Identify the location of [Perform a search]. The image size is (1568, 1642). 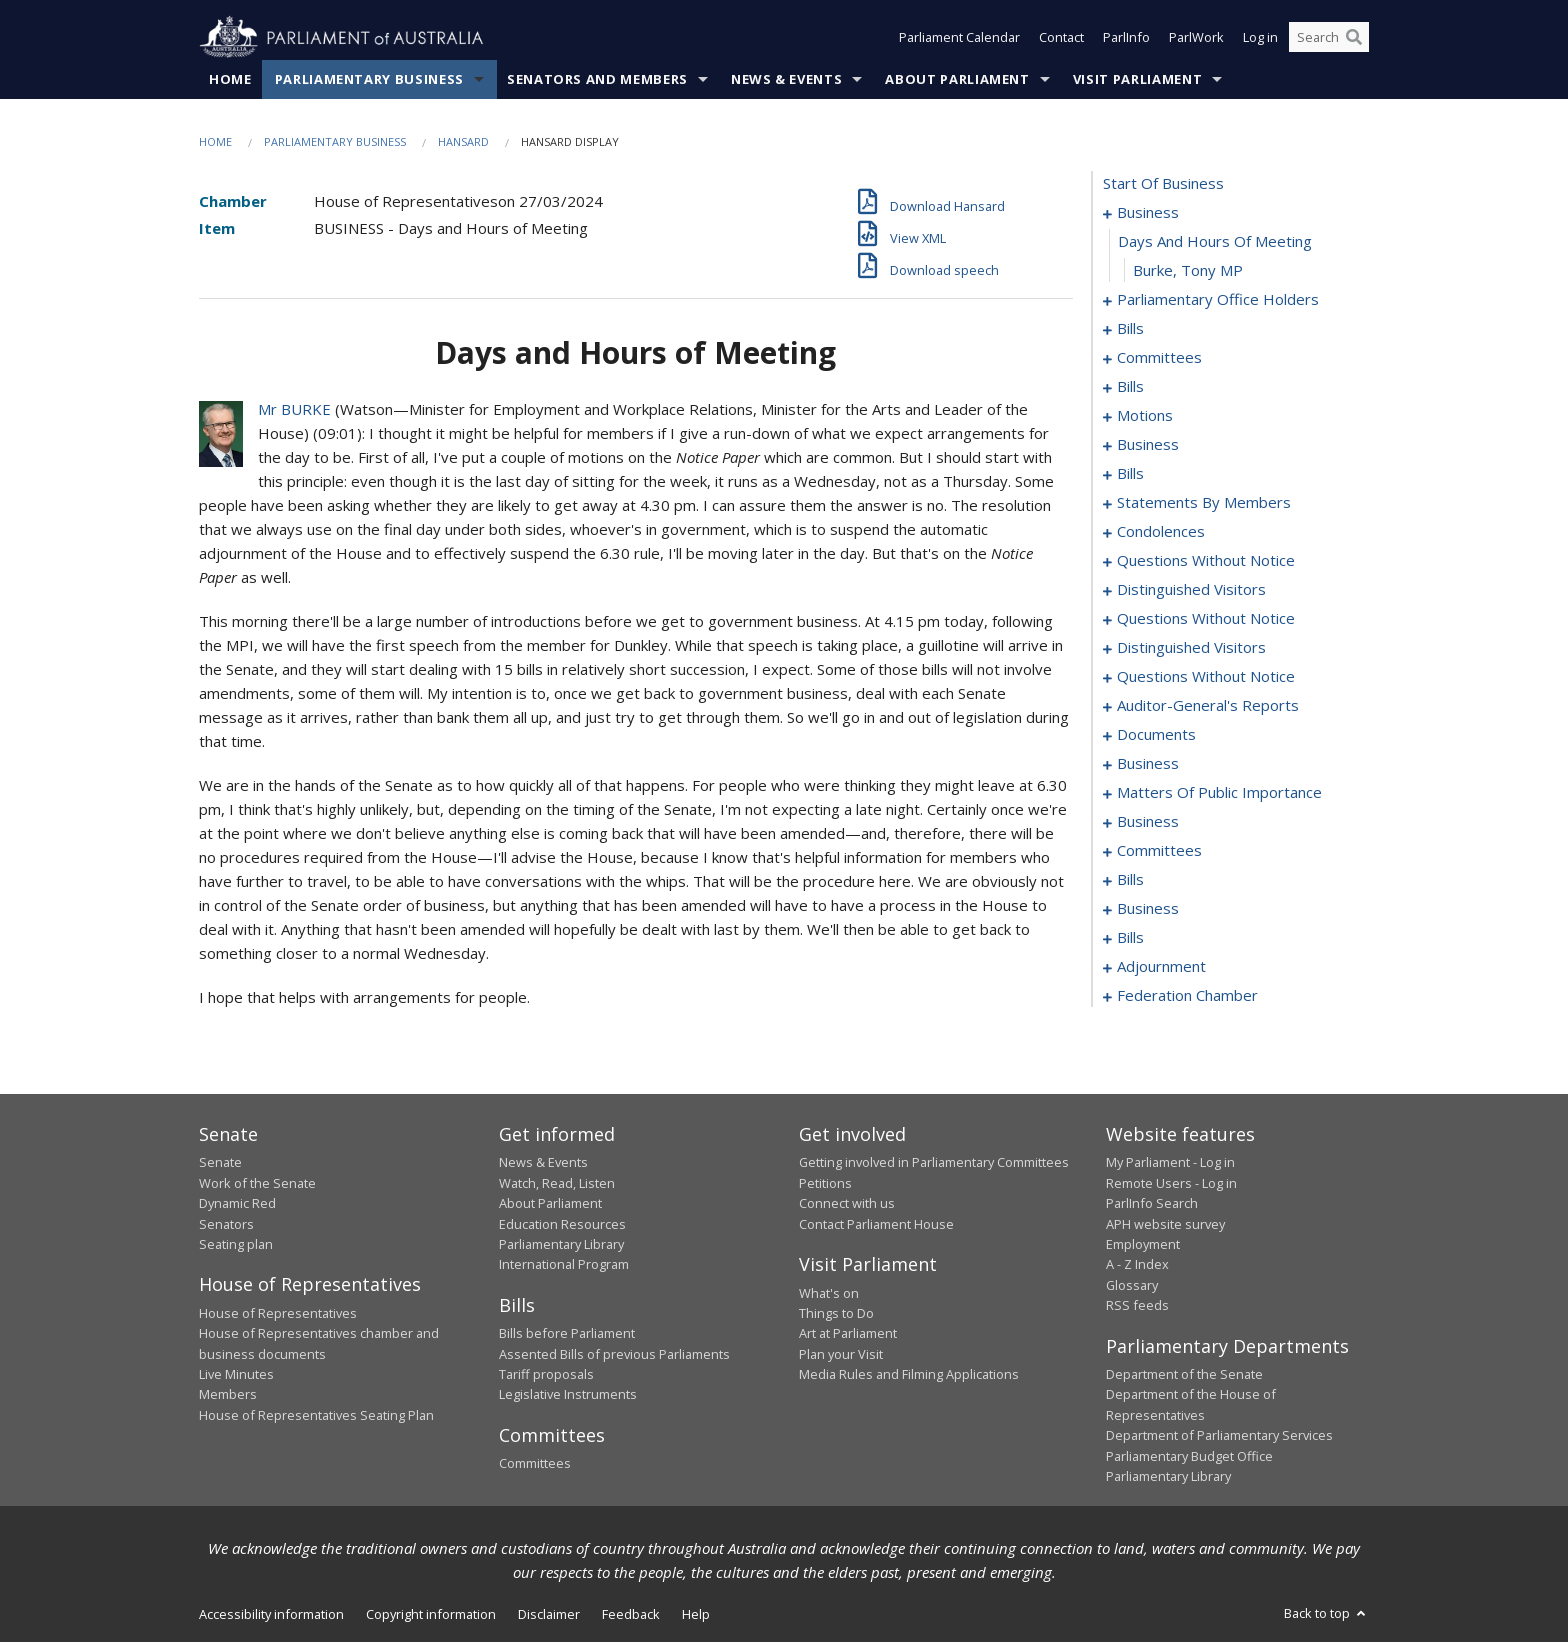
(1354, 38).